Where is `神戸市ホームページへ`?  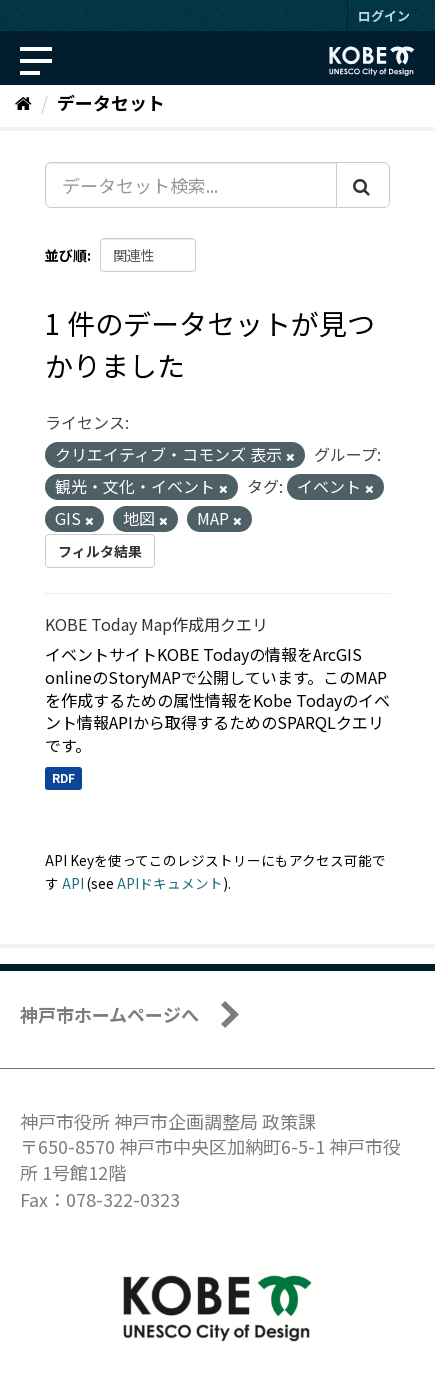 神戸市ホームページへ is located at coordinates (109, 1014).